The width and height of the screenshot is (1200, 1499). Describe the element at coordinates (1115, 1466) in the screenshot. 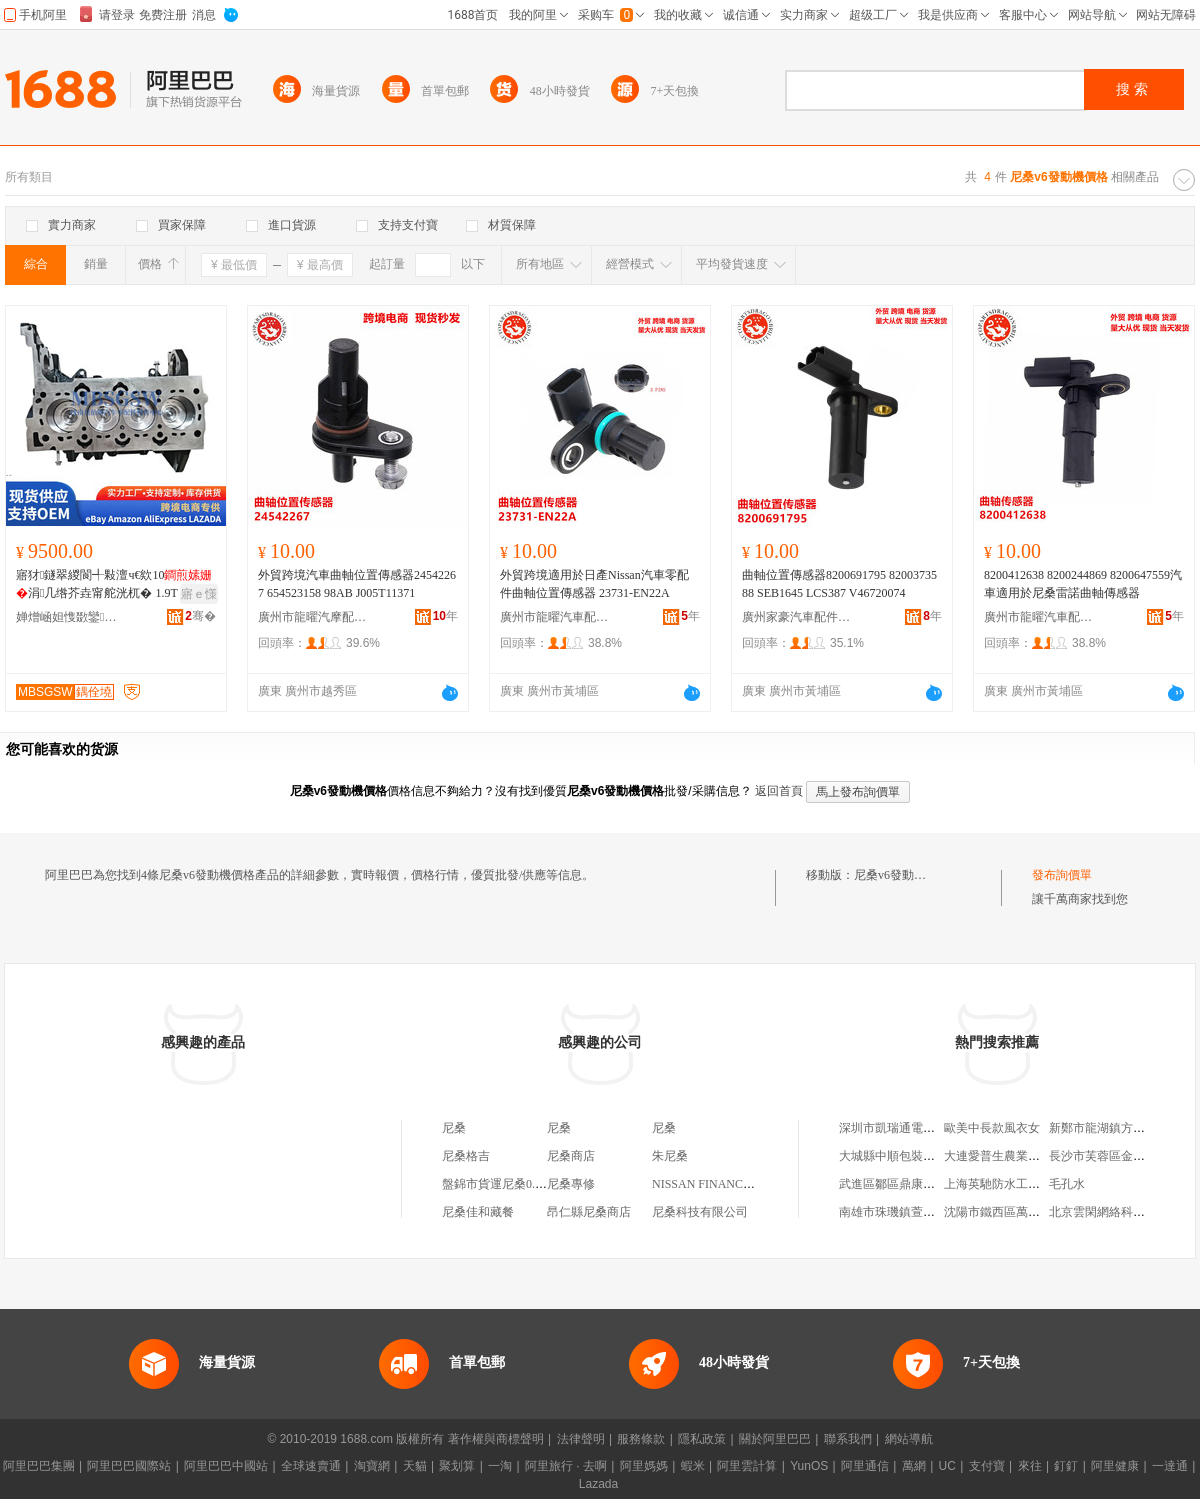

I see `阿里健康` at that location.